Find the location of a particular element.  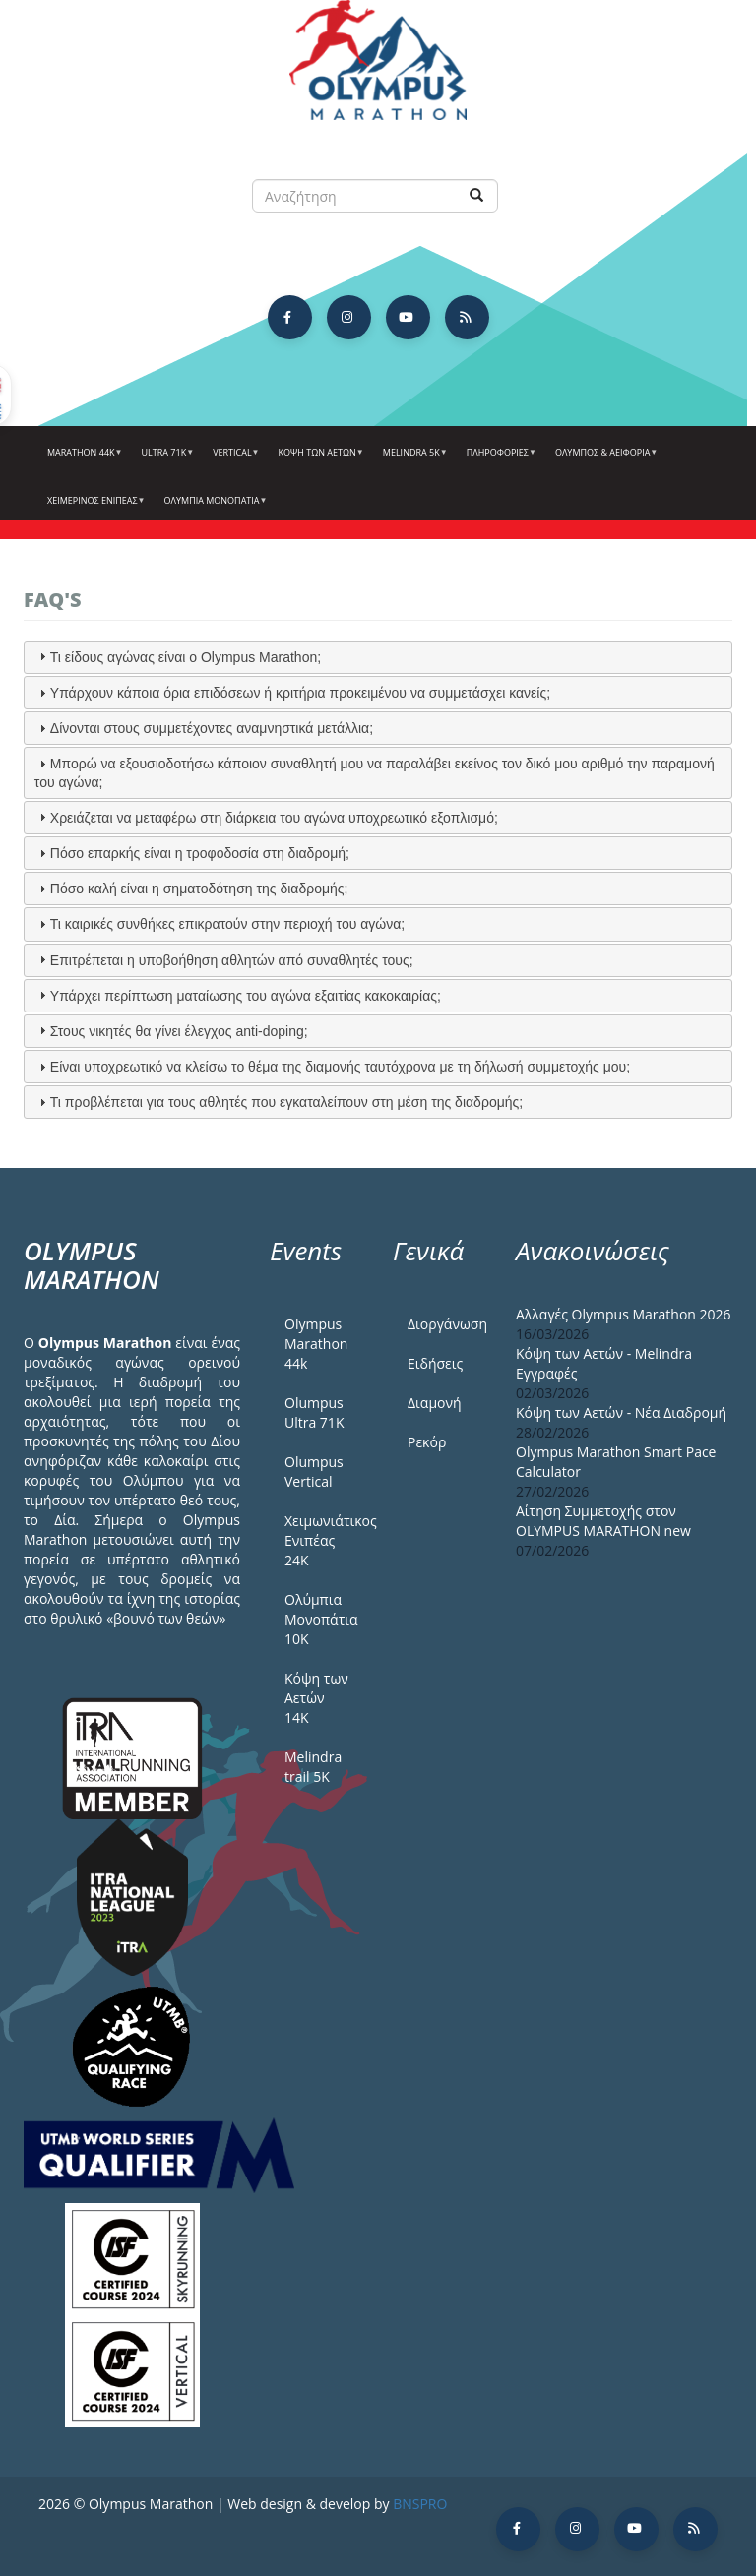

Ολύμπια Μονοπάτια 10Κ is located at coordinates (321, 1619).